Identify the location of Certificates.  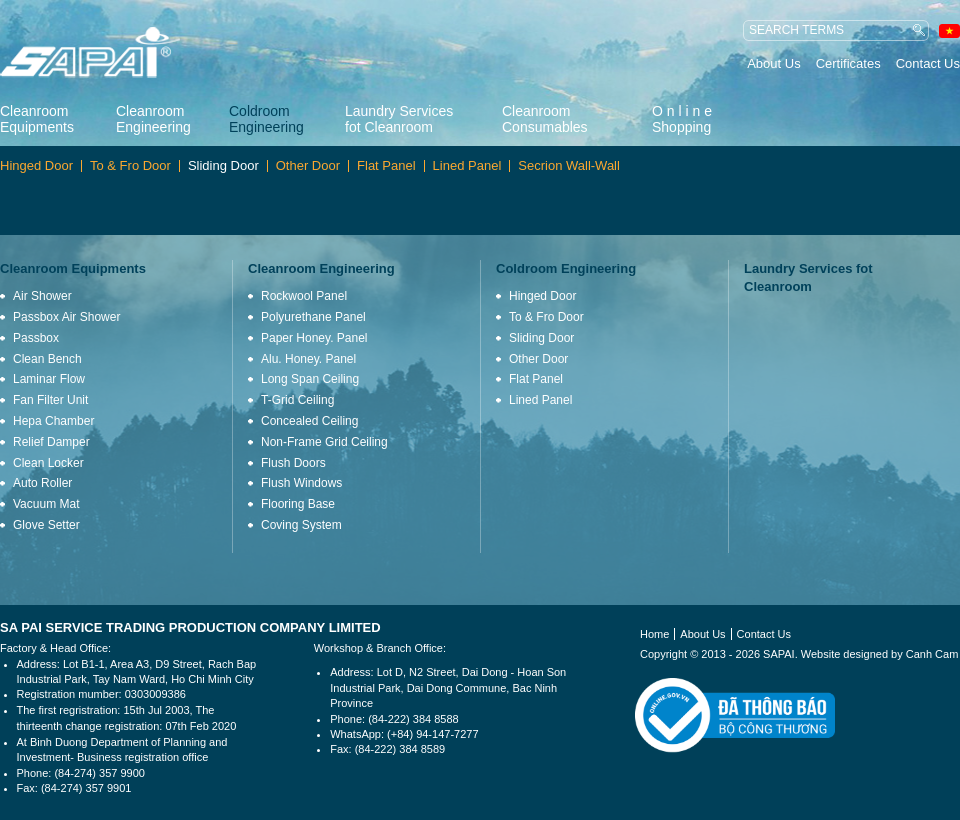
(848, 63).